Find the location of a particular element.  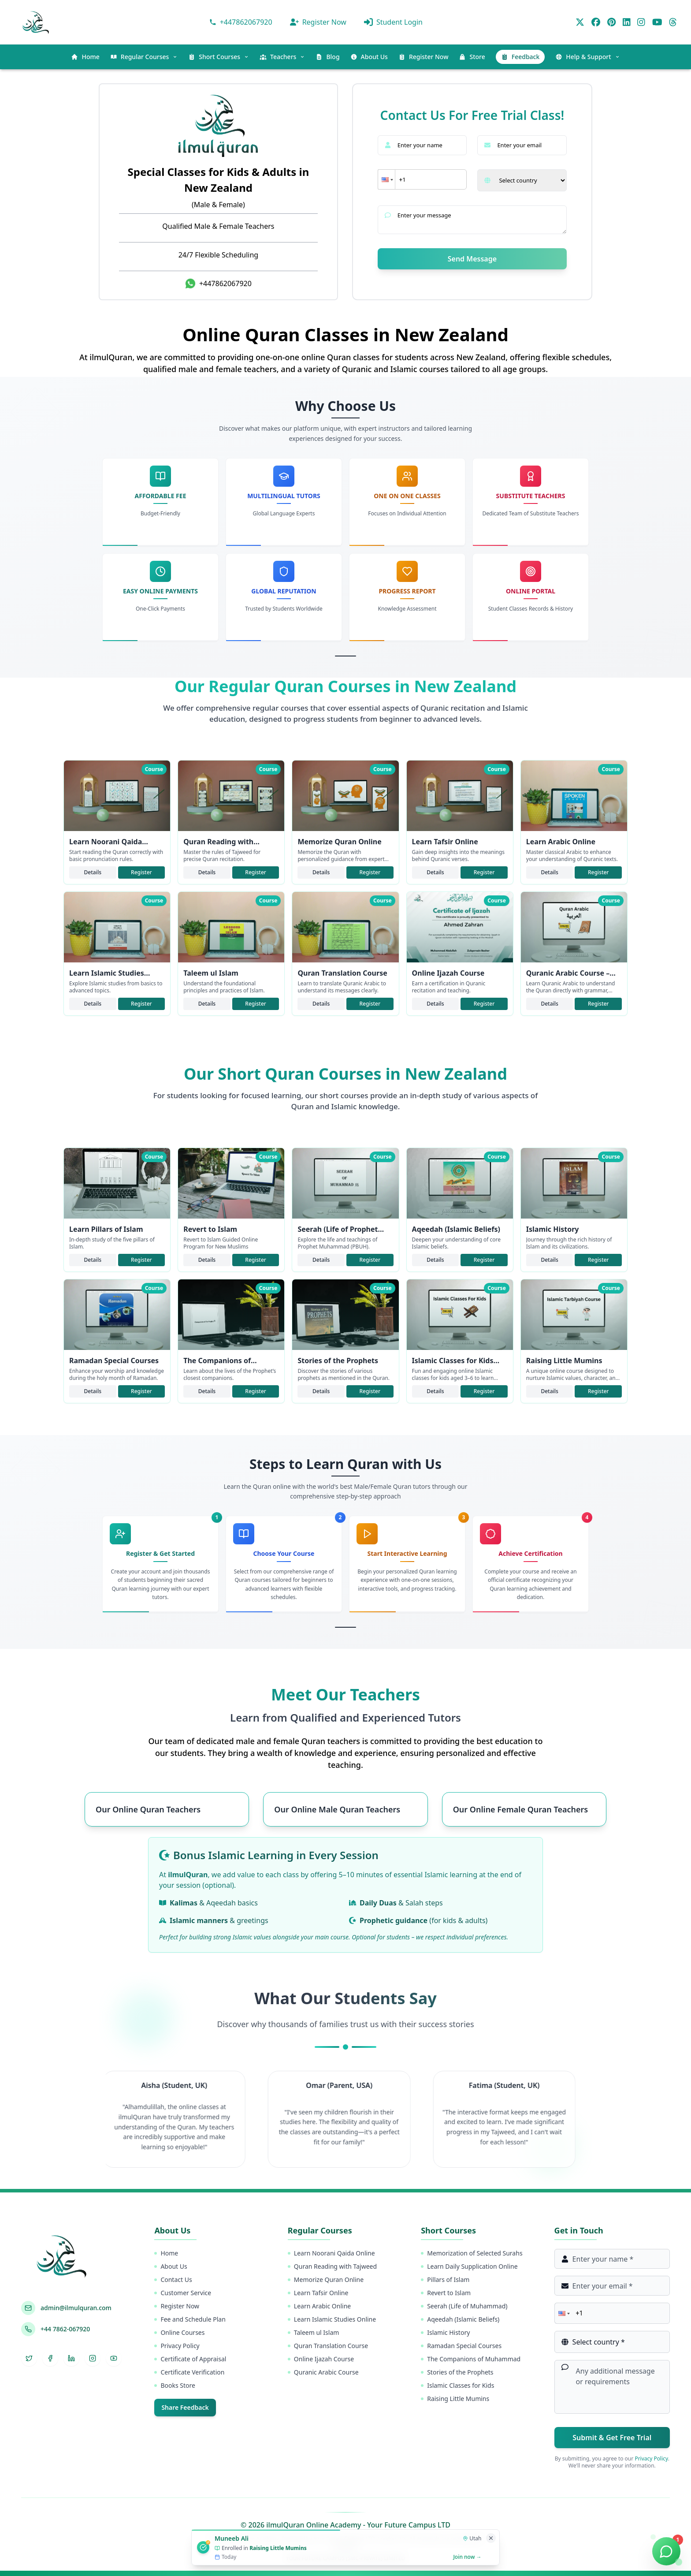

[Chat on WhatsApp] is located at coordinates (666, 2551).